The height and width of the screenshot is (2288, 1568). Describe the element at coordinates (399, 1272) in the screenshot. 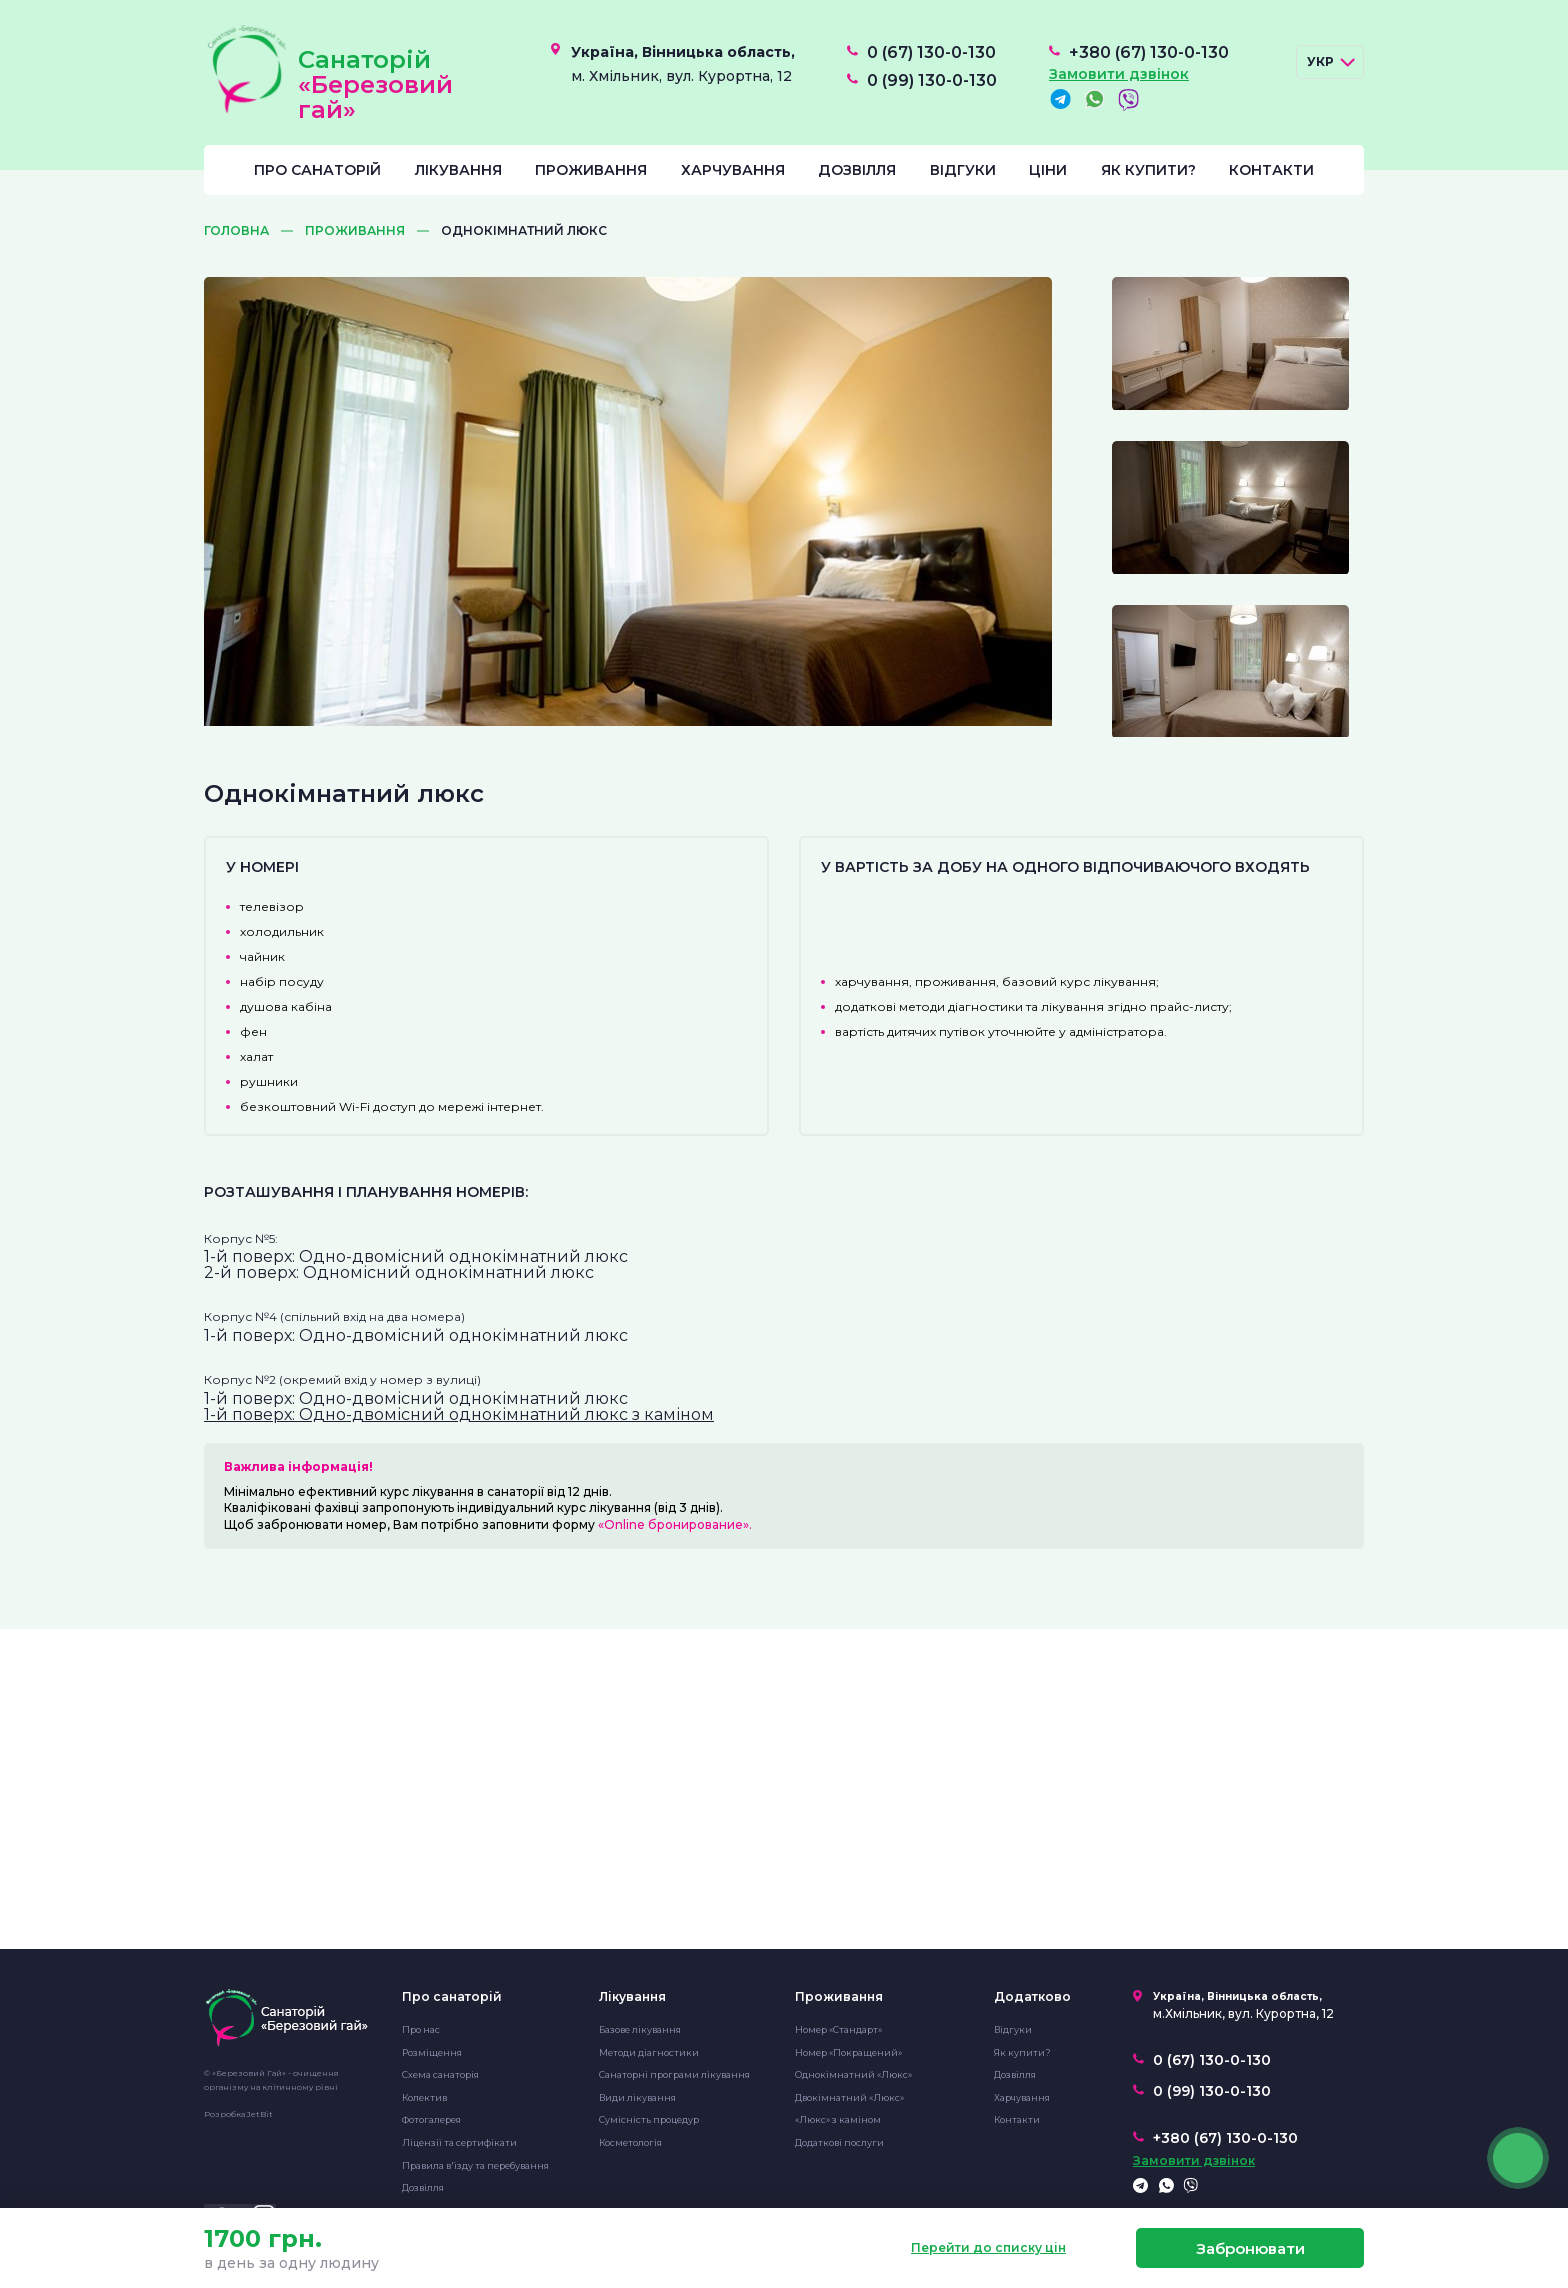

I see `2-й поверх: Одномісний однокімнатний люкс` at that location.